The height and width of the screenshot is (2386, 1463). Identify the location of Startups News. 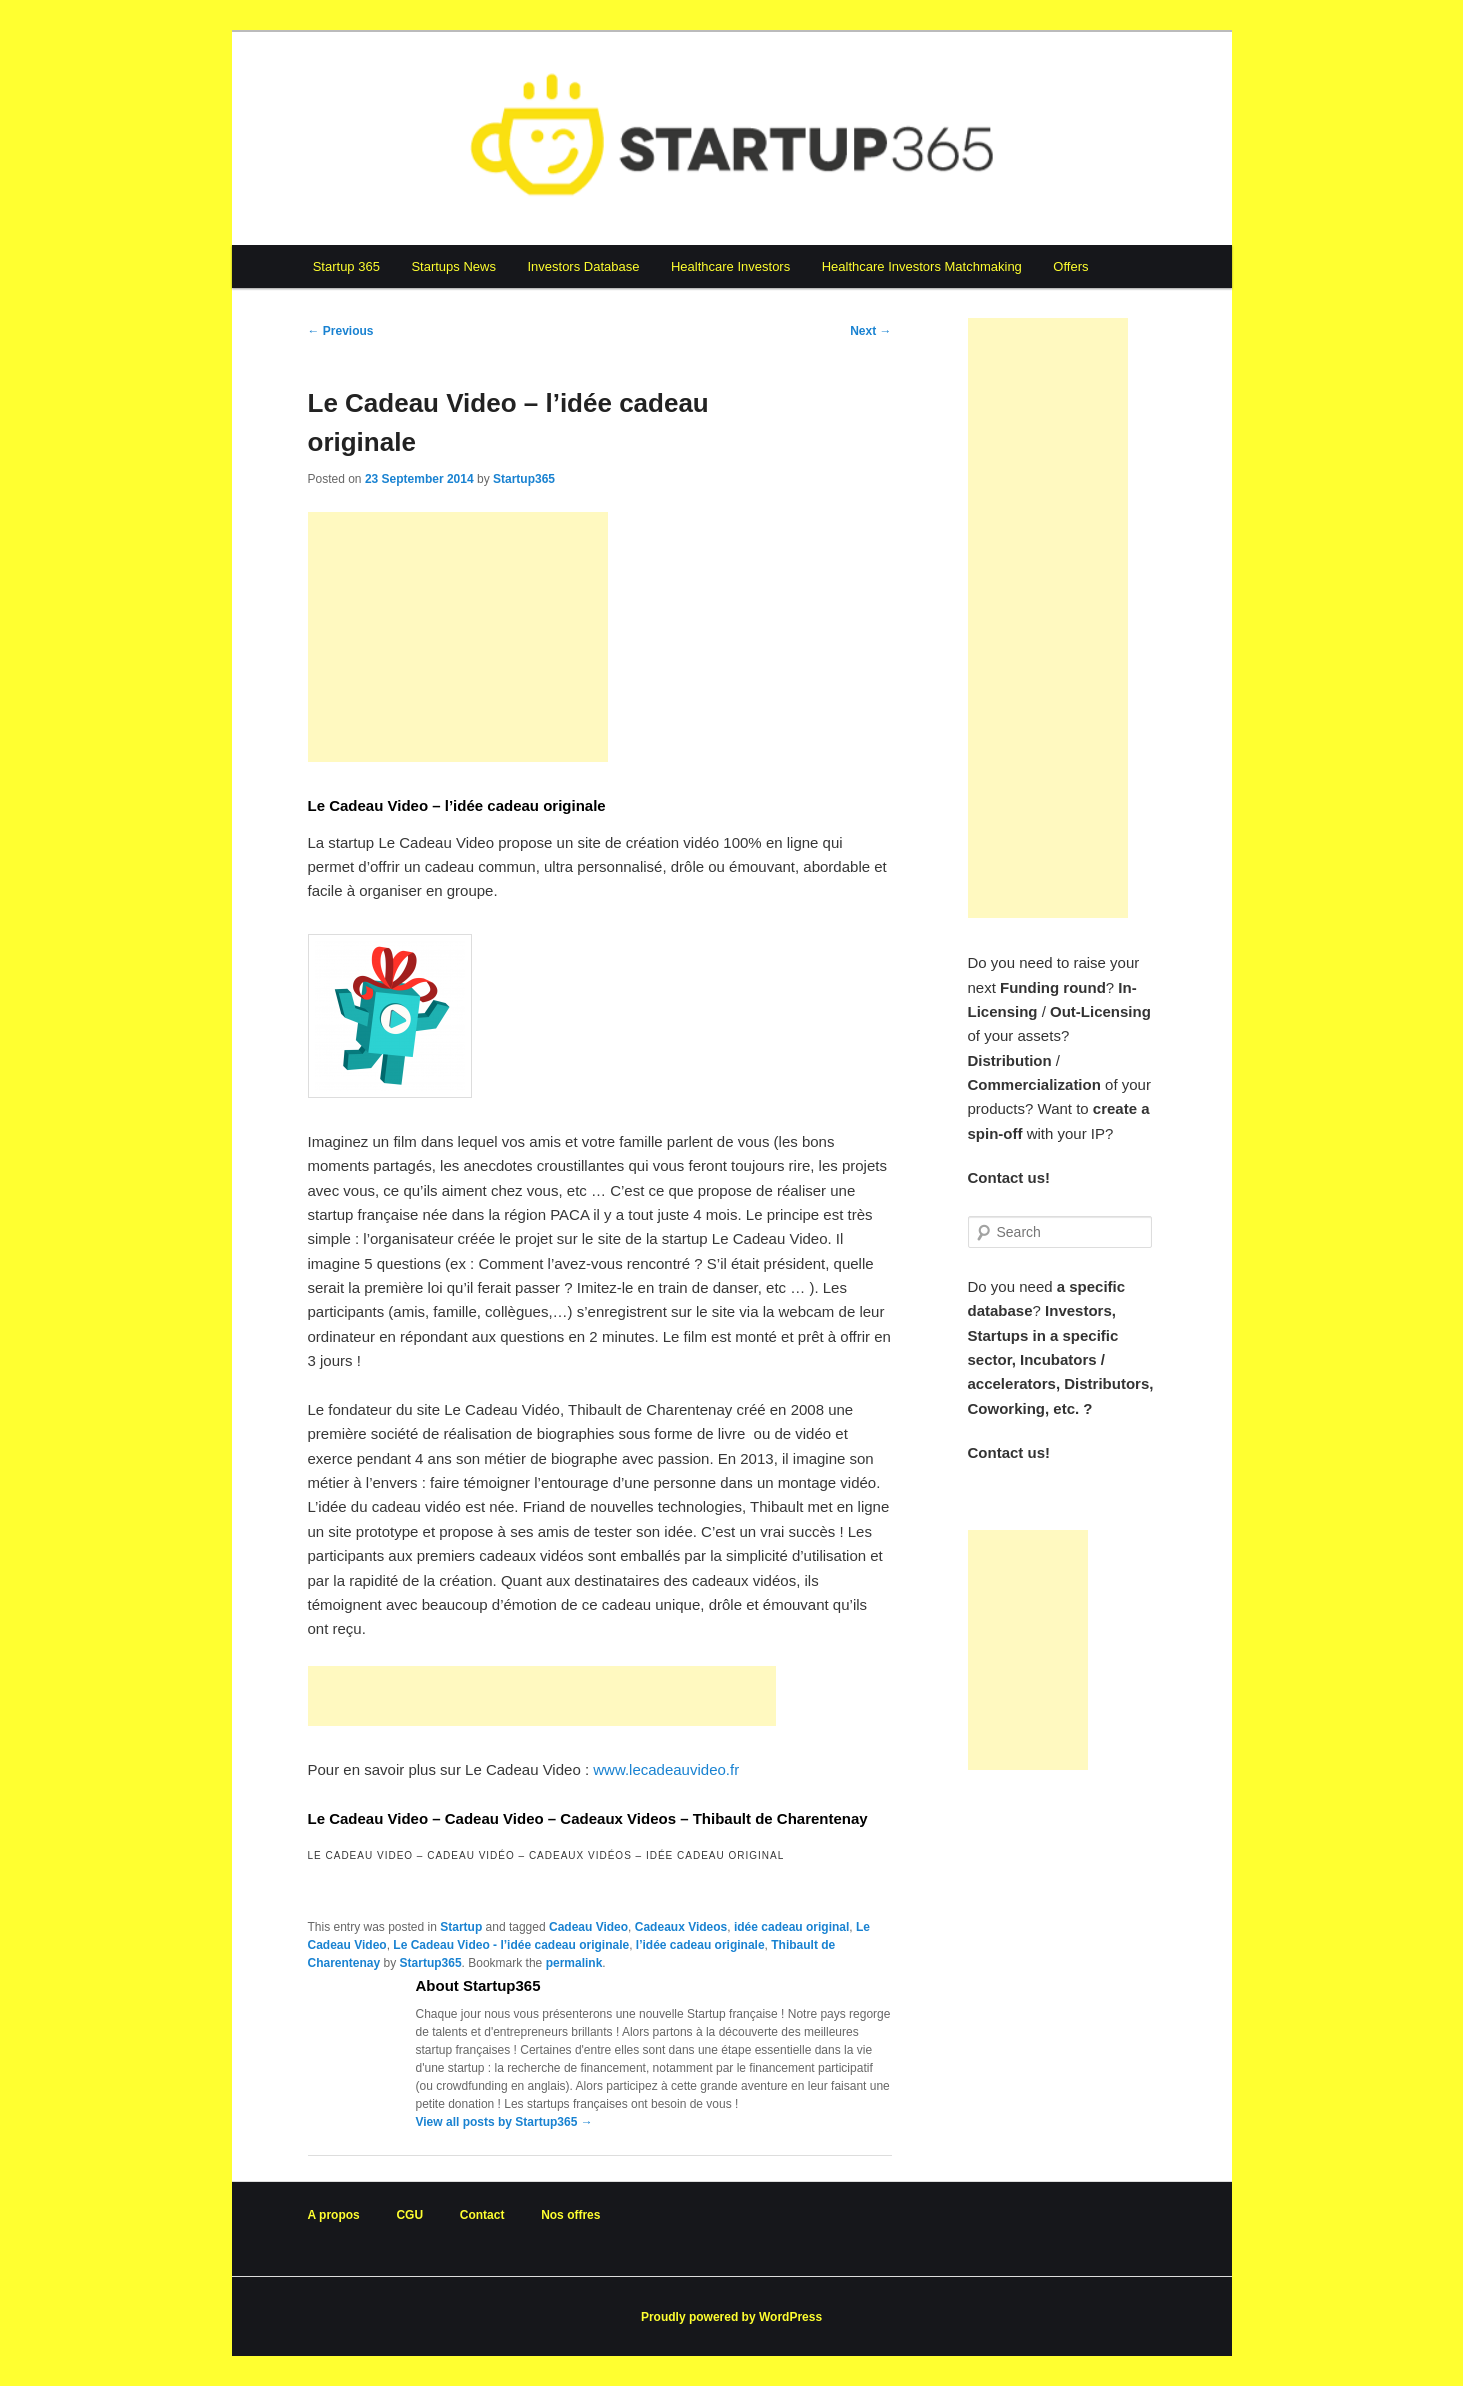
(453, 266).